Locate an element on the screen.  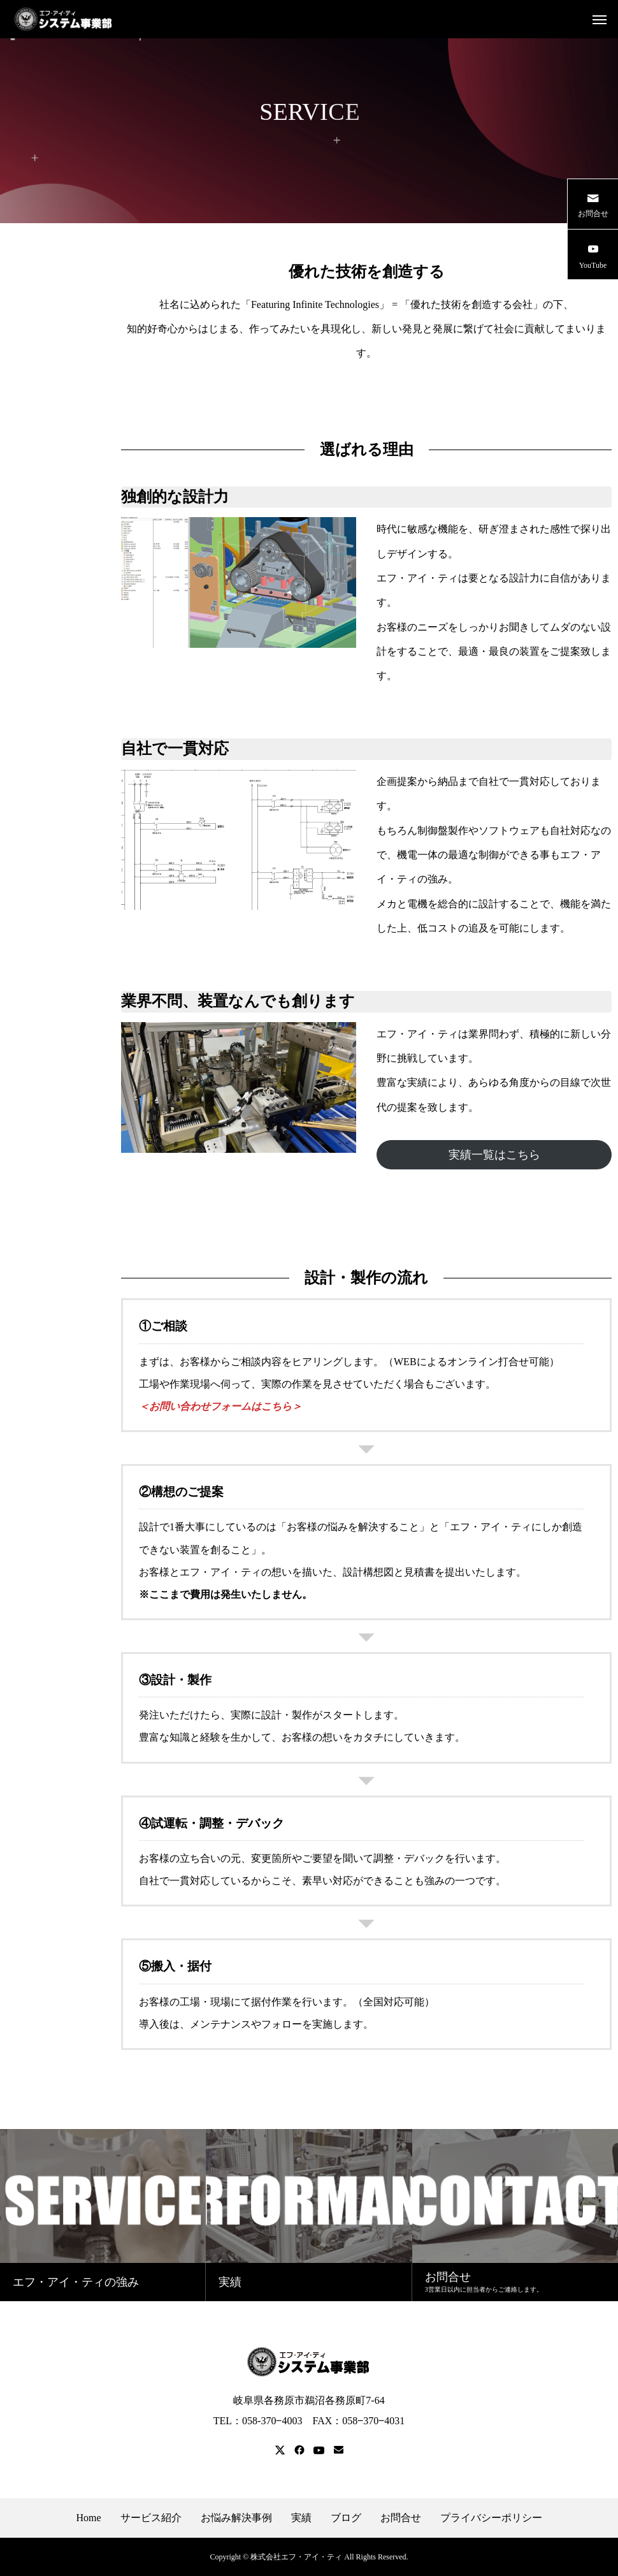
Home is located at coordinates (88, 2518).